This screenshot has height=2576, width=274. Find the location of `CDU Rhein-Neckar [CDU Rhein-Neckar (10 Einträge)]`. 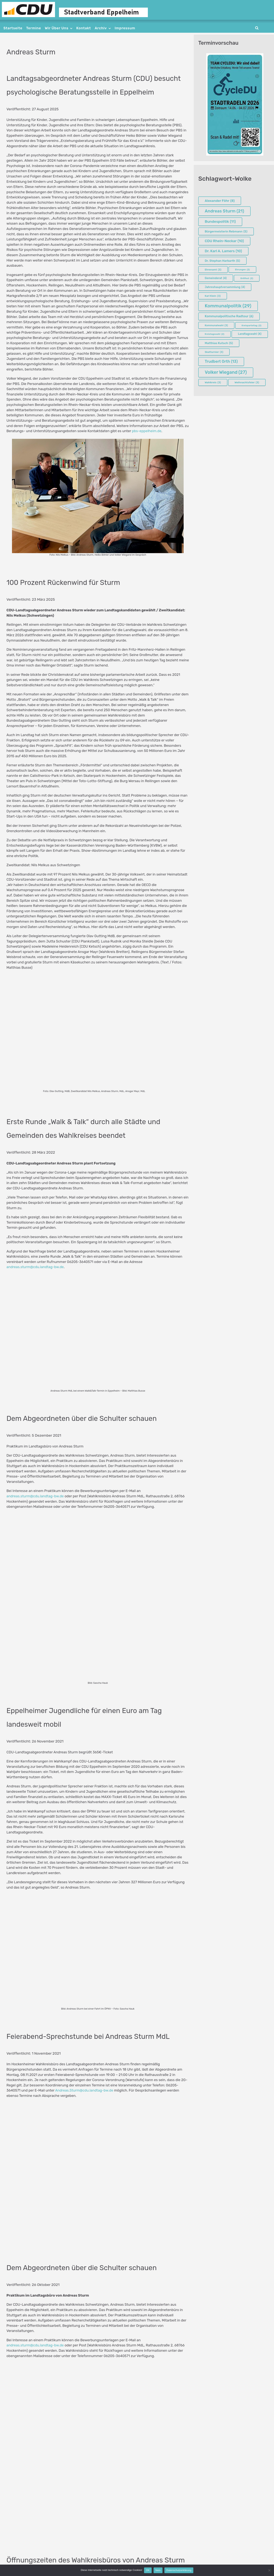

CDU Rhein-Neckar [CDU Rhein-Neckar (10 Einträge)] is located at coordinates (224, 241).